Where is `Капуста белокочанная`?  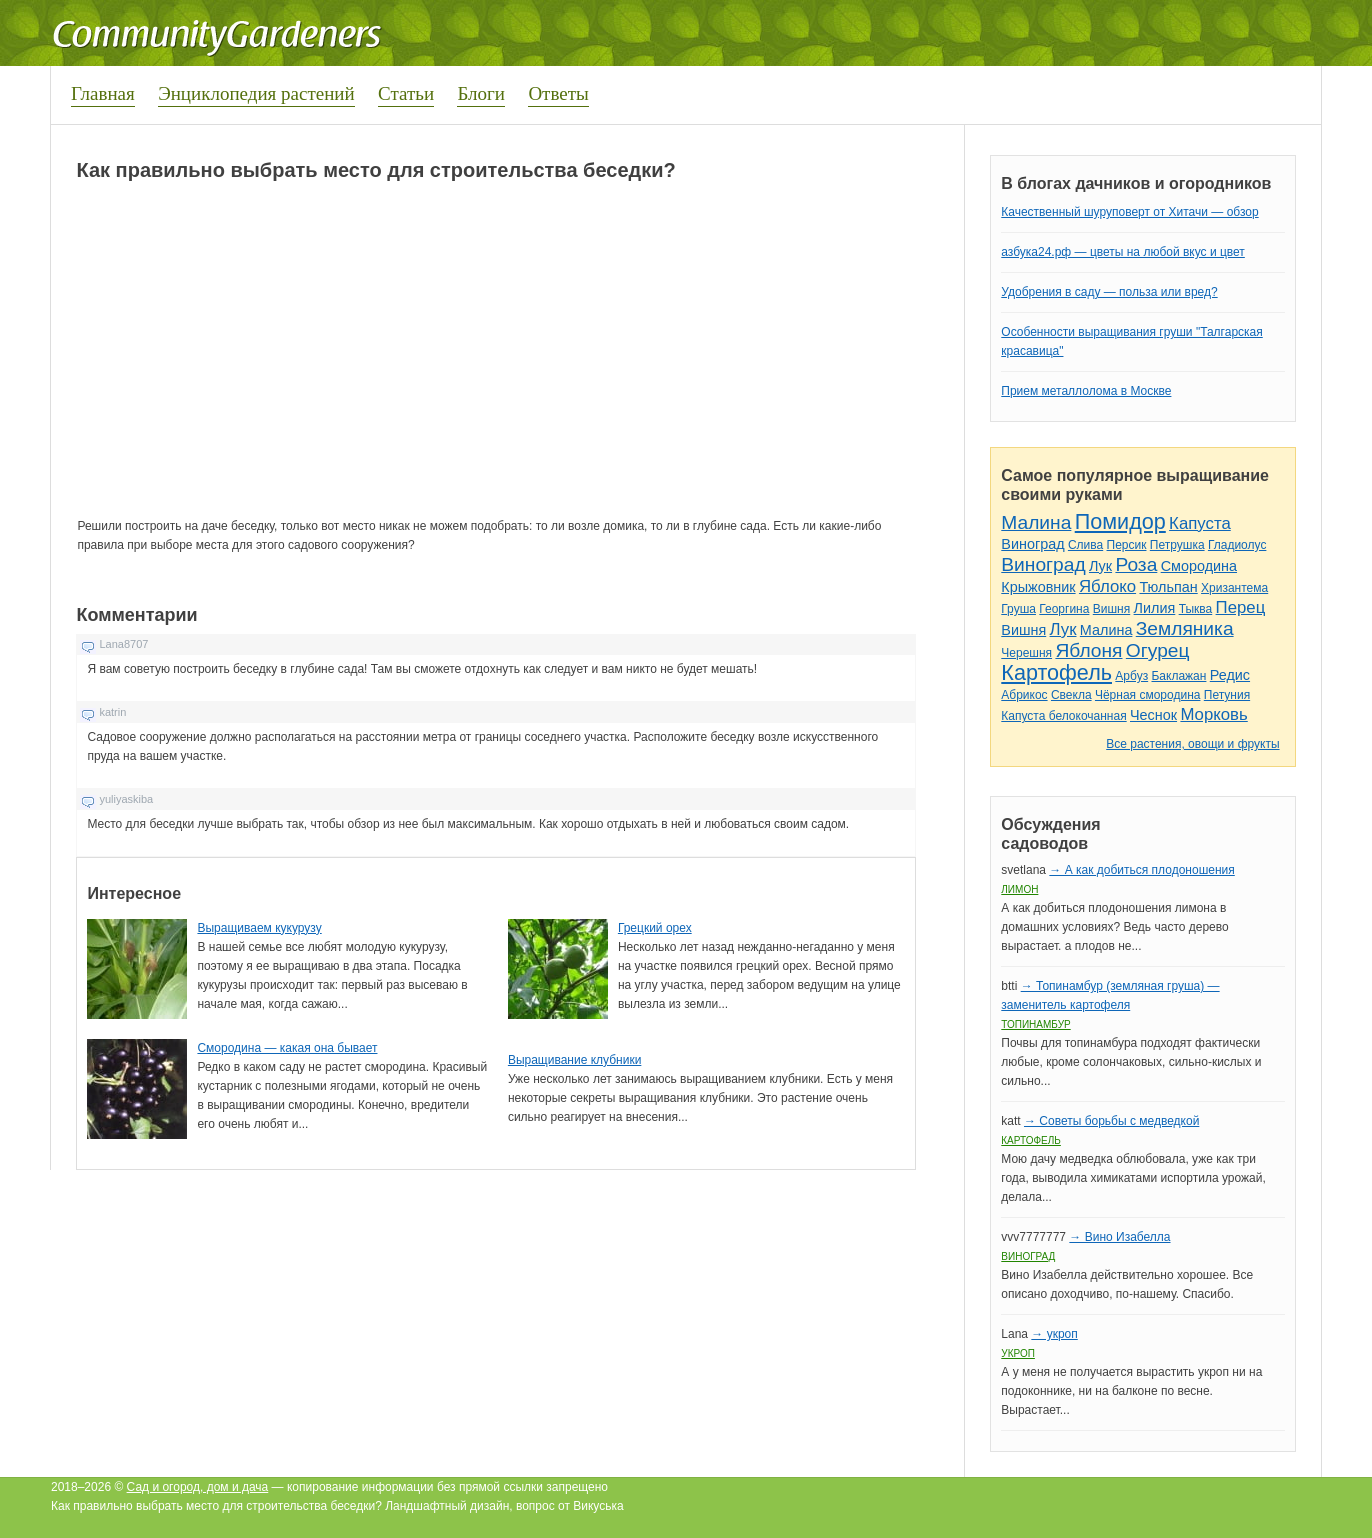
Капуста белокочанная is located at coordinates (1063, 716).